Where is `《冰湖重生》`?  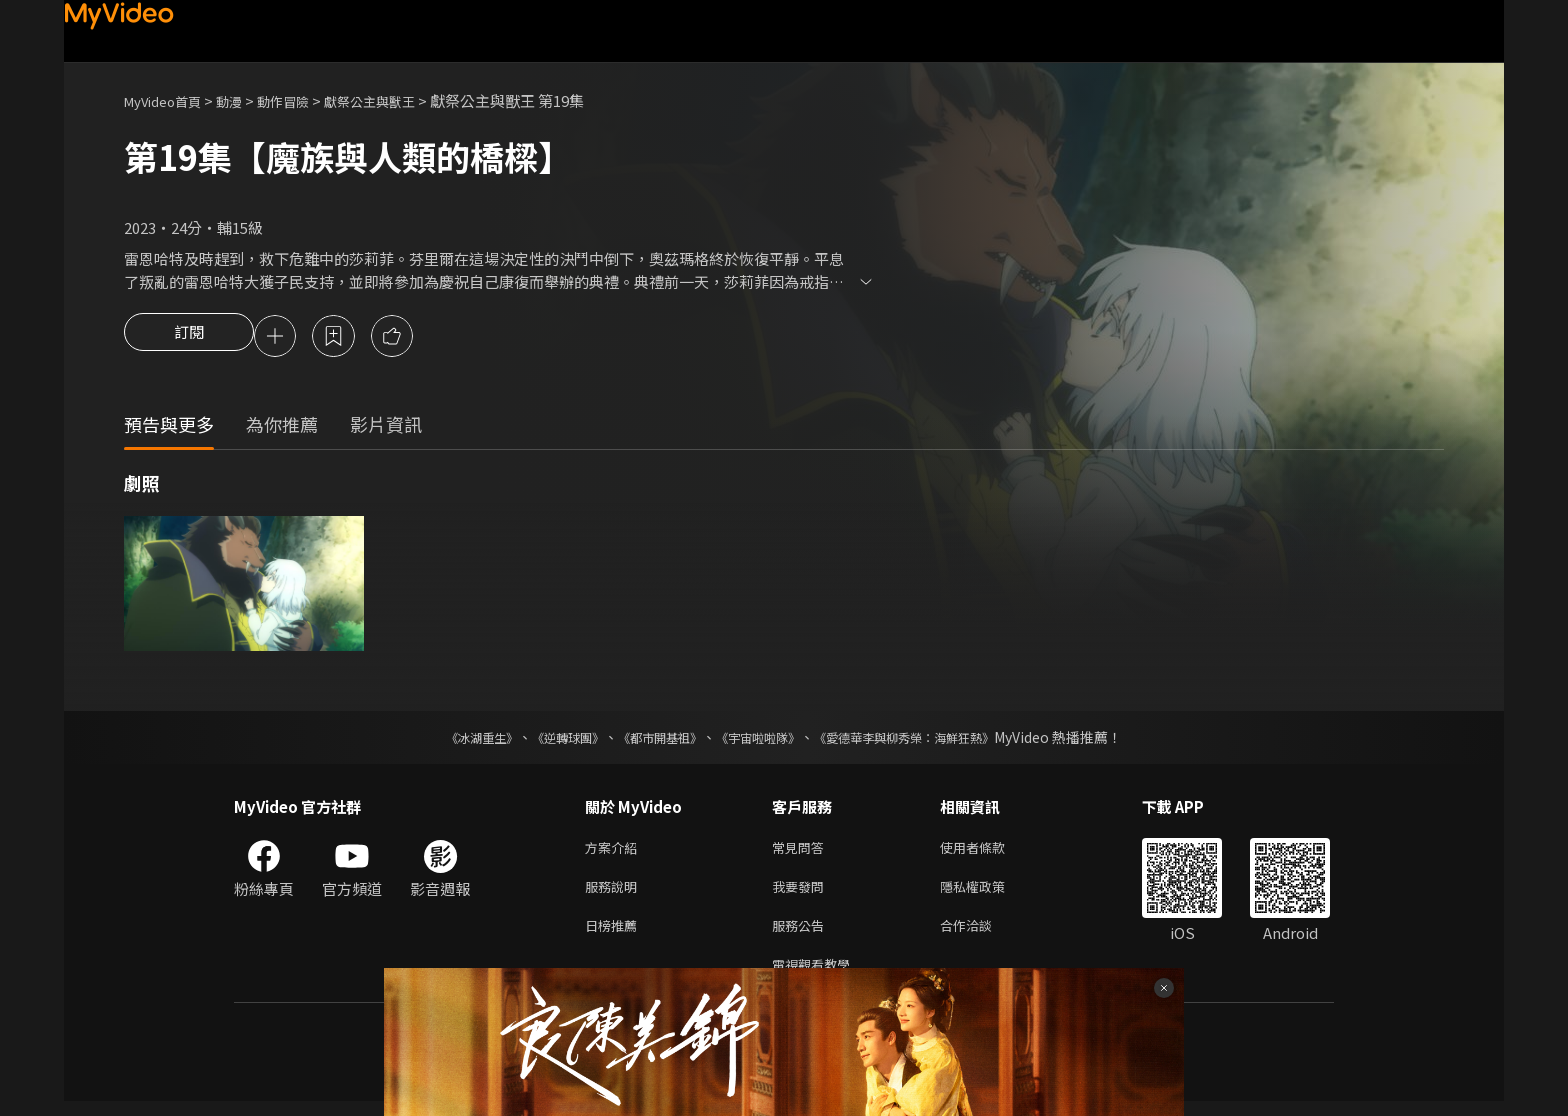 《冰湖重生》 is located at coordinates (447, 740).